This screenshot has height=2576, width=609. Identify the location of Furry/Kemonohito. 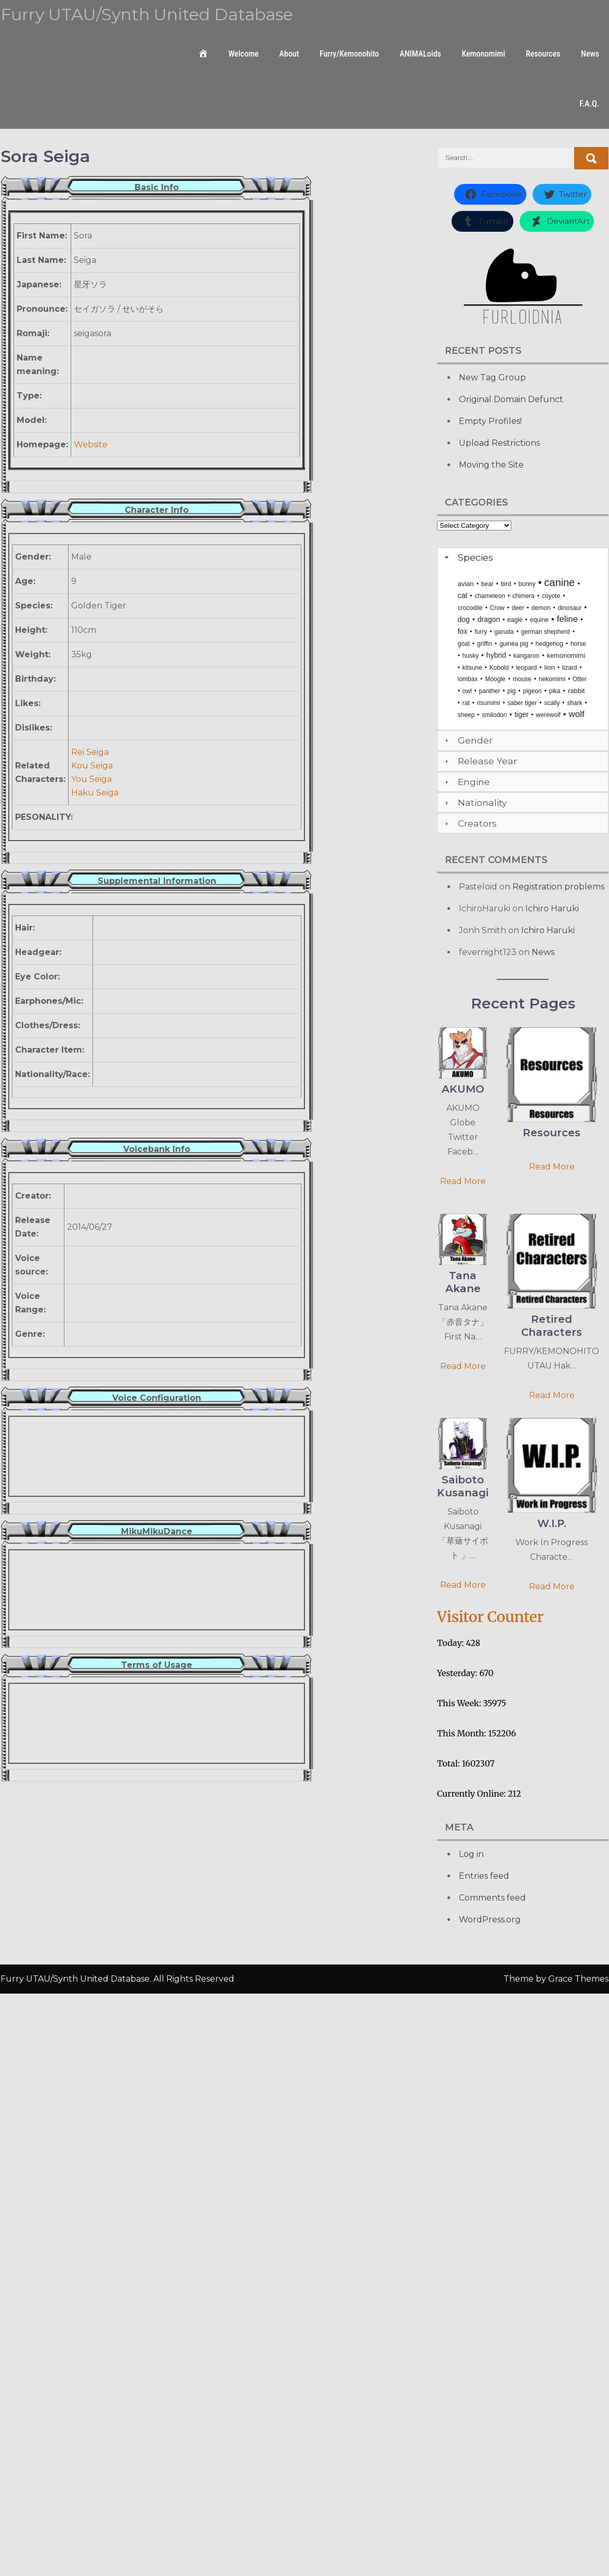
(349, 54).